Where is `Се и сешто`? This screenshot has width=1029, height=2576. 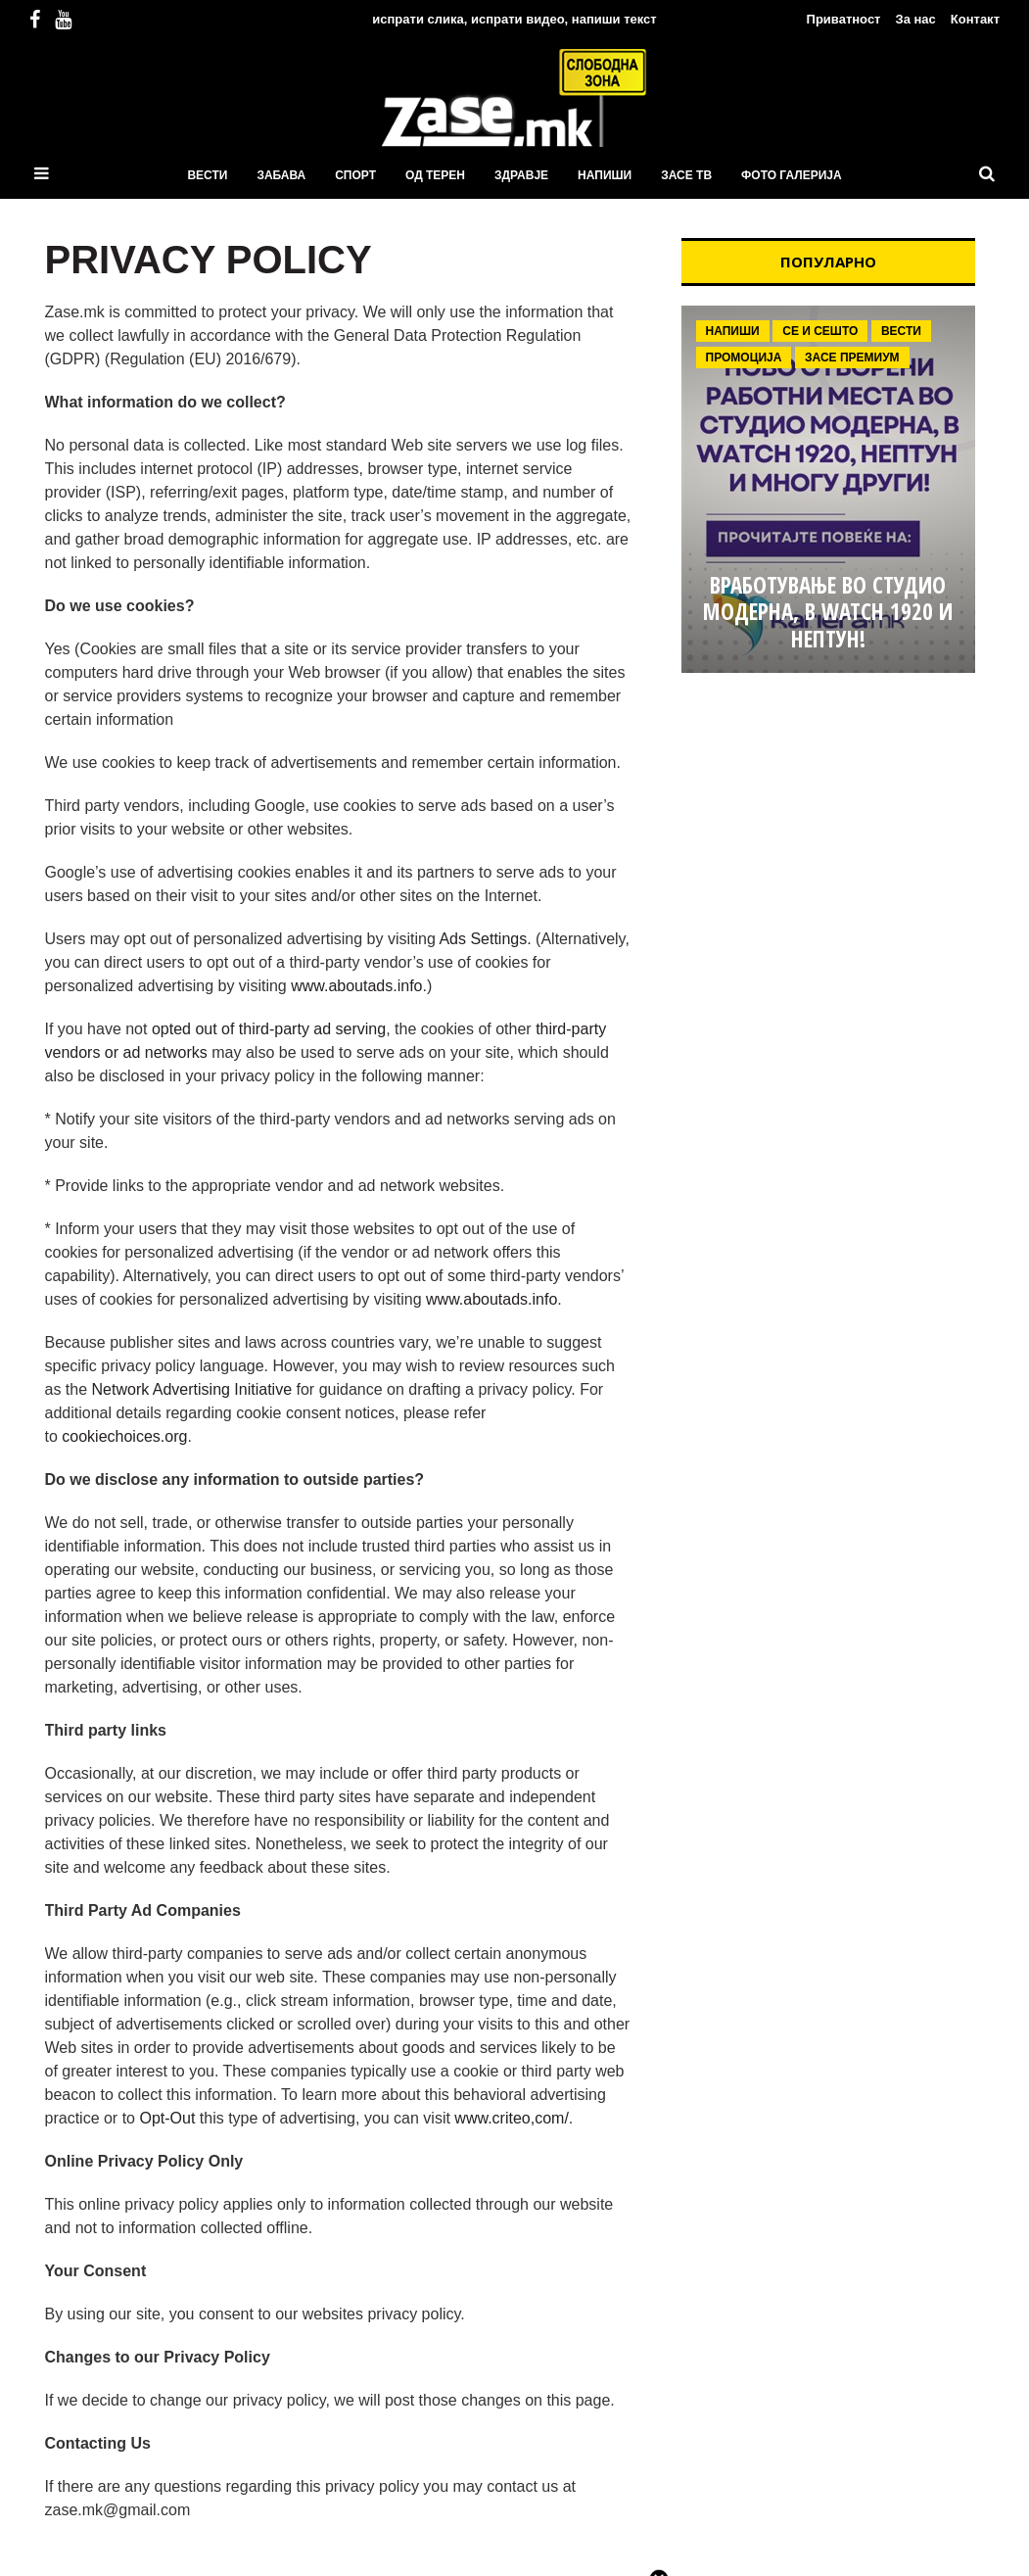
Се и сешто is located at coordinates (820, 331).